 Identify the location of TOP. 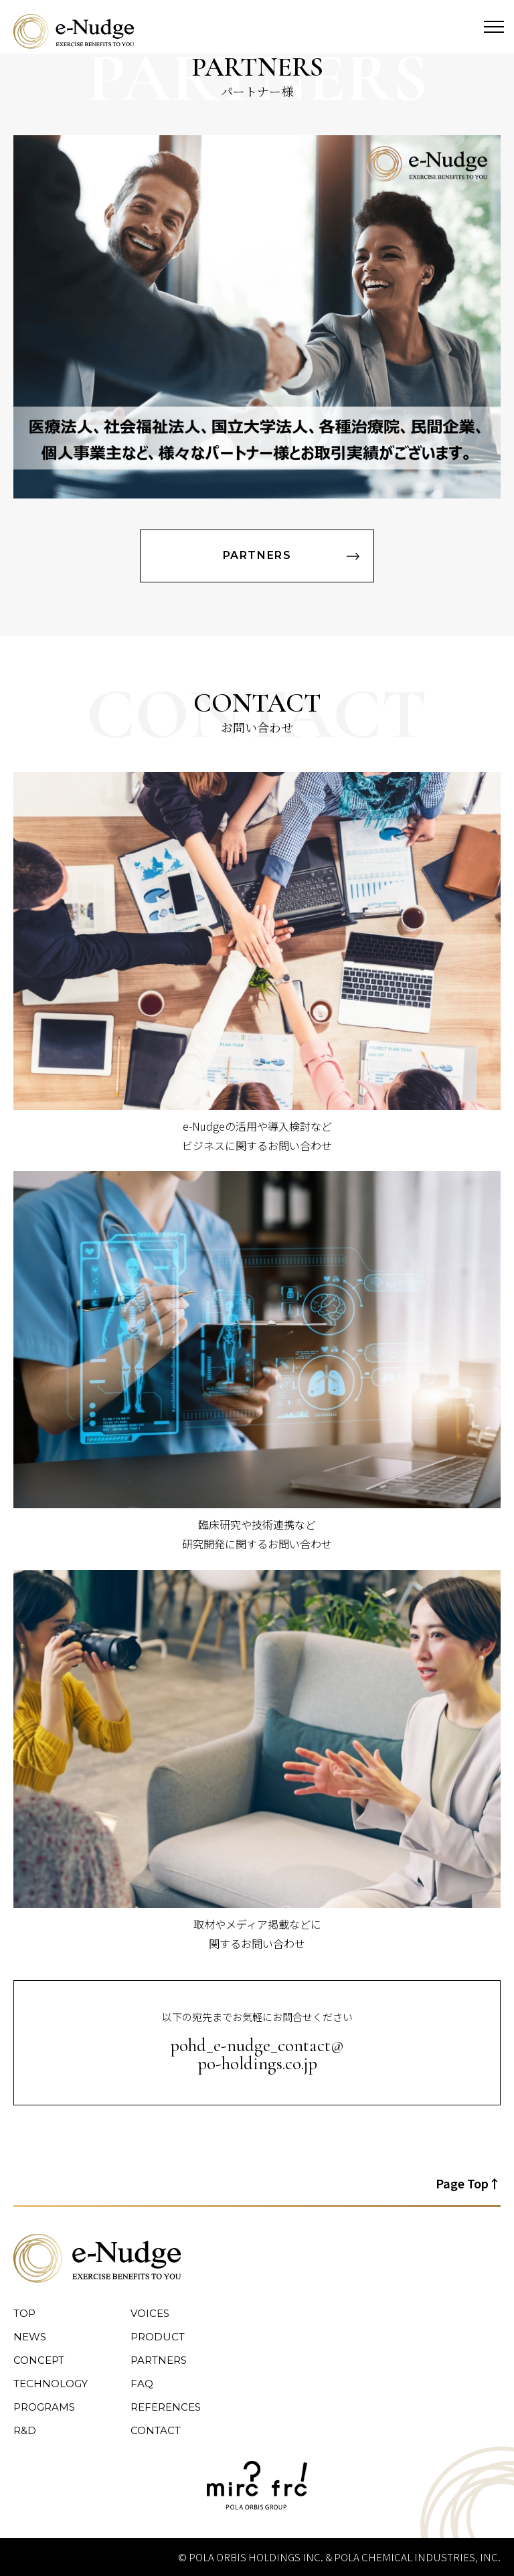
(24, 2313).